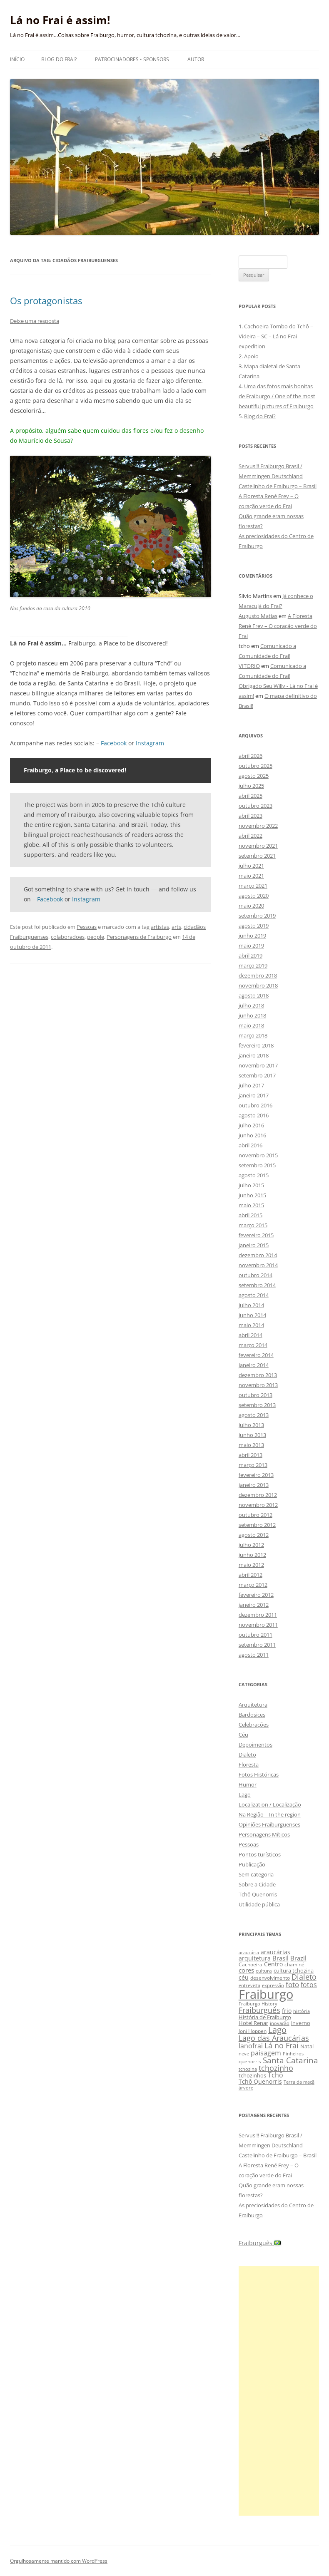 Image resolution: width=329 pixels, height=2576 pixels. What do you see at coordinates (255, 765) in the screenshot?
I see `outubro 2025` at bounding box center [255, 765].